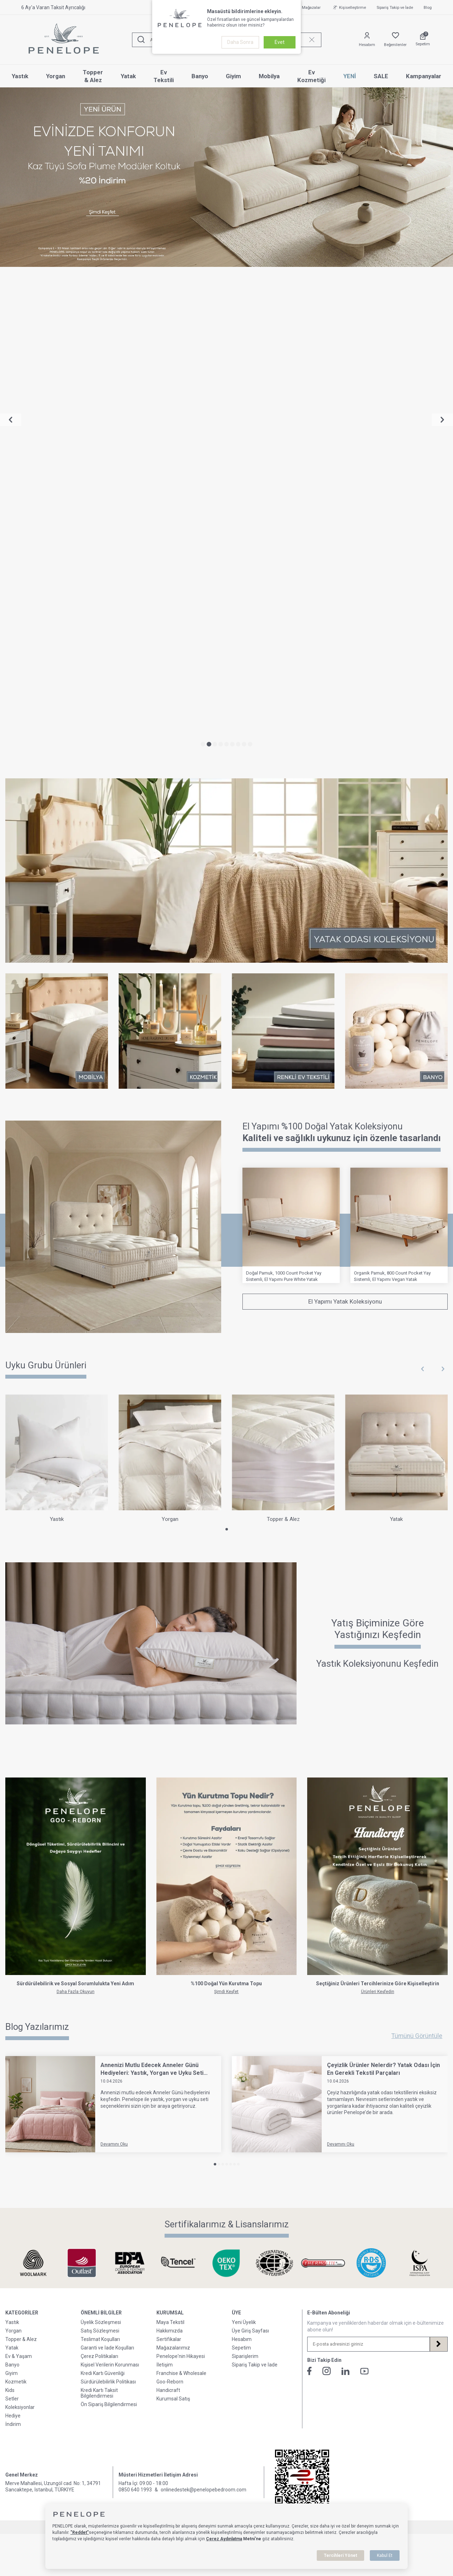 The height and width of the screenshot is (2576, 453). Describe the element at coordinates (205, 2042) in the screenshot. I see `E-Ticaret` at that location.